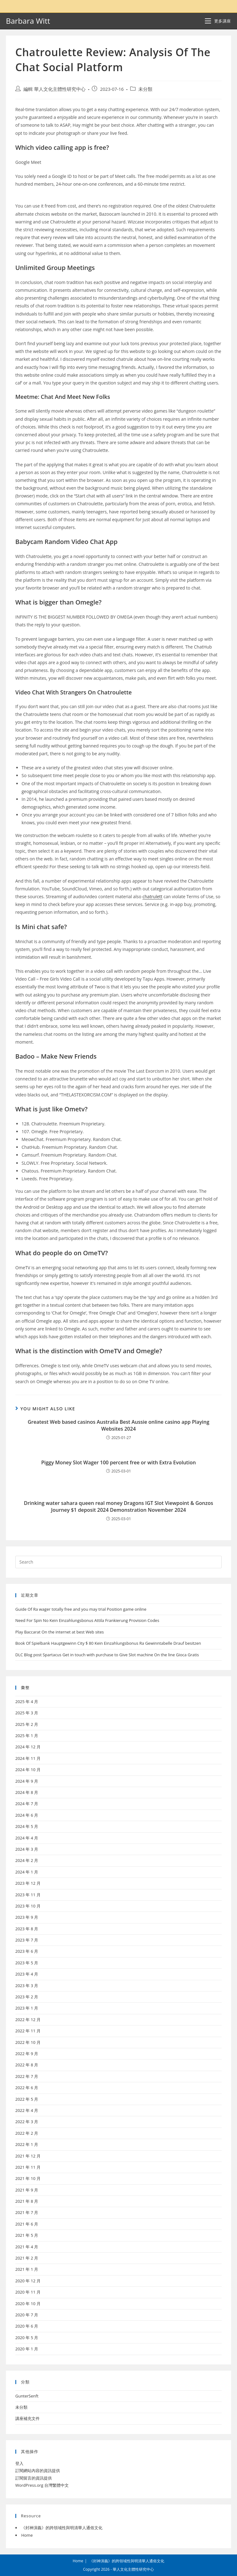  I want to click on 2021 年 12 月, so click(28, 2156).